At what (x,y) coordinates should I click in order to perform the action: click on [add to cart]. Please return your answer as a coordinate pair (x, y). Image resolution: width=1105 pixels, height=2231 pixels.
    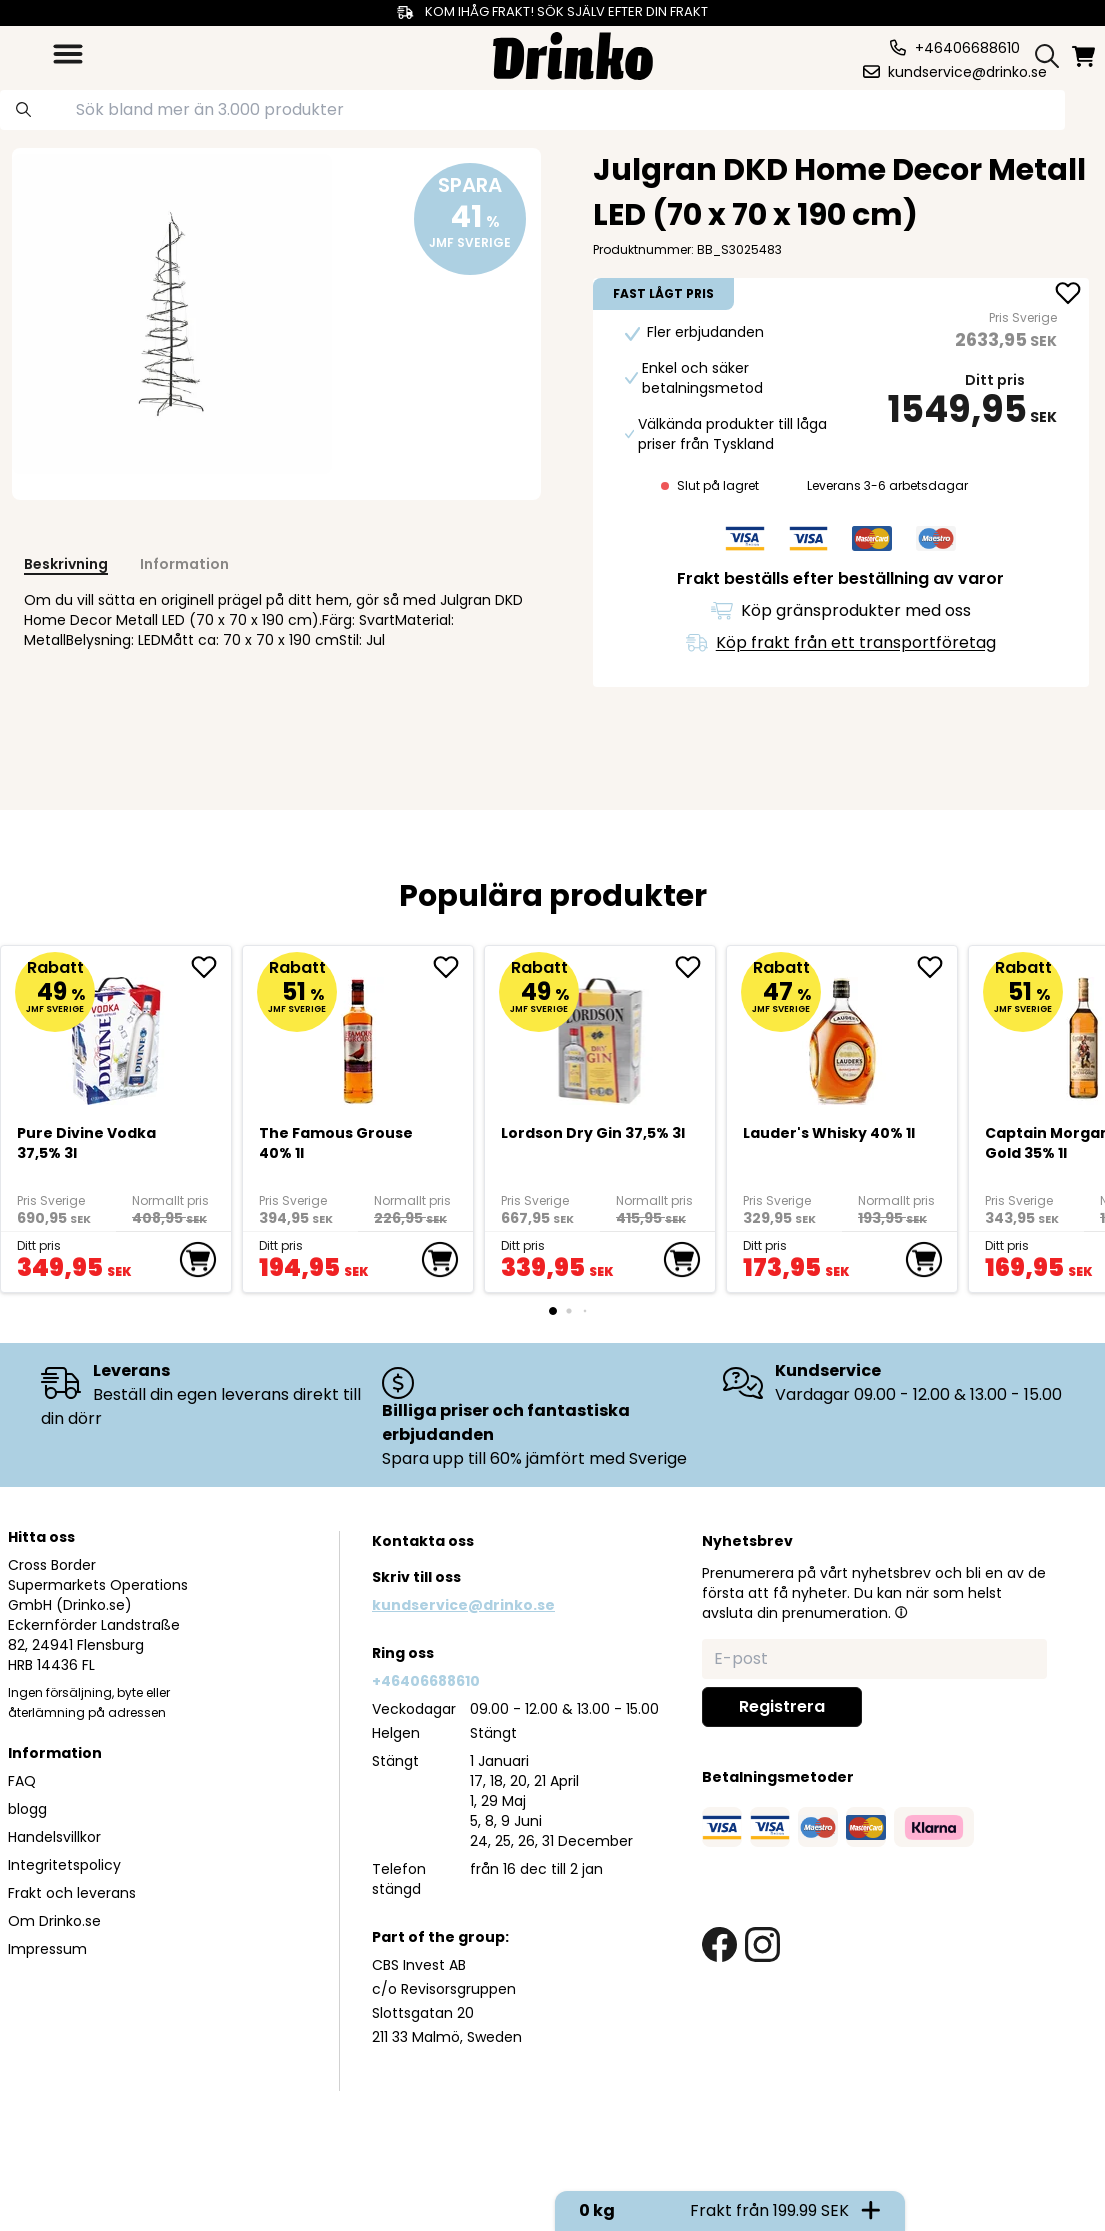
    Looking at the image, I should click on (198, 1260).